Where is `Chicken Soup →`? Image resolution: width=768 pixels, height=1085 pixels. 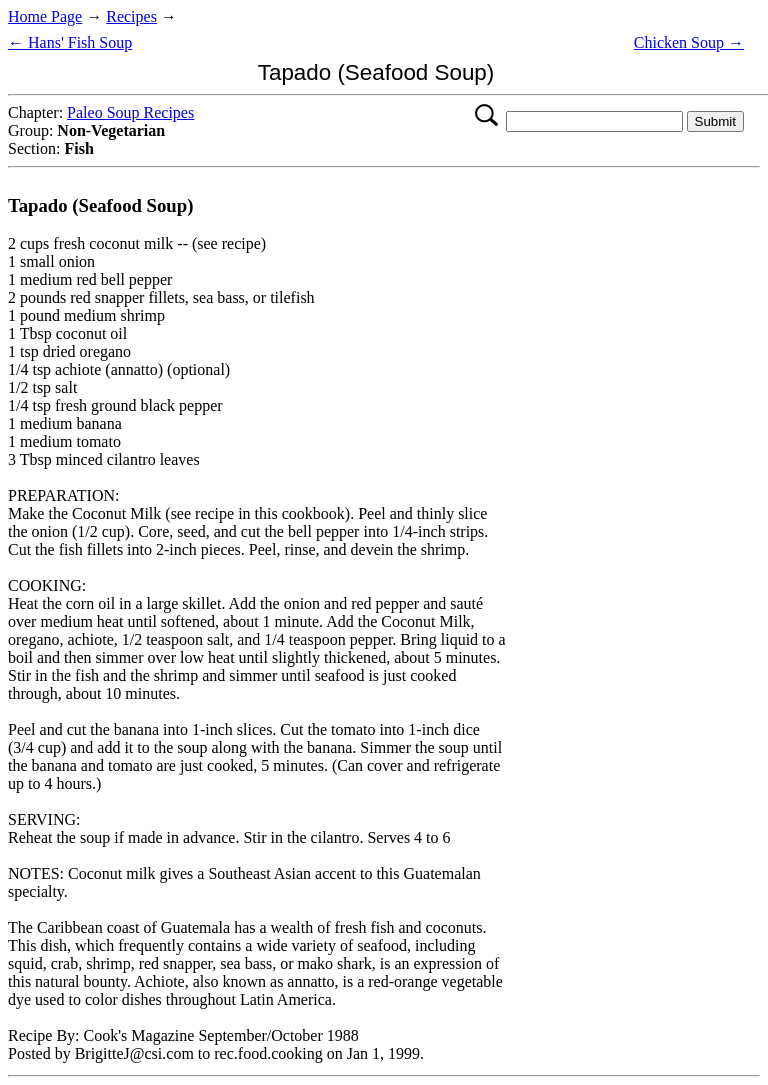
Chicken Soup → is located at coordinates (689, 42).